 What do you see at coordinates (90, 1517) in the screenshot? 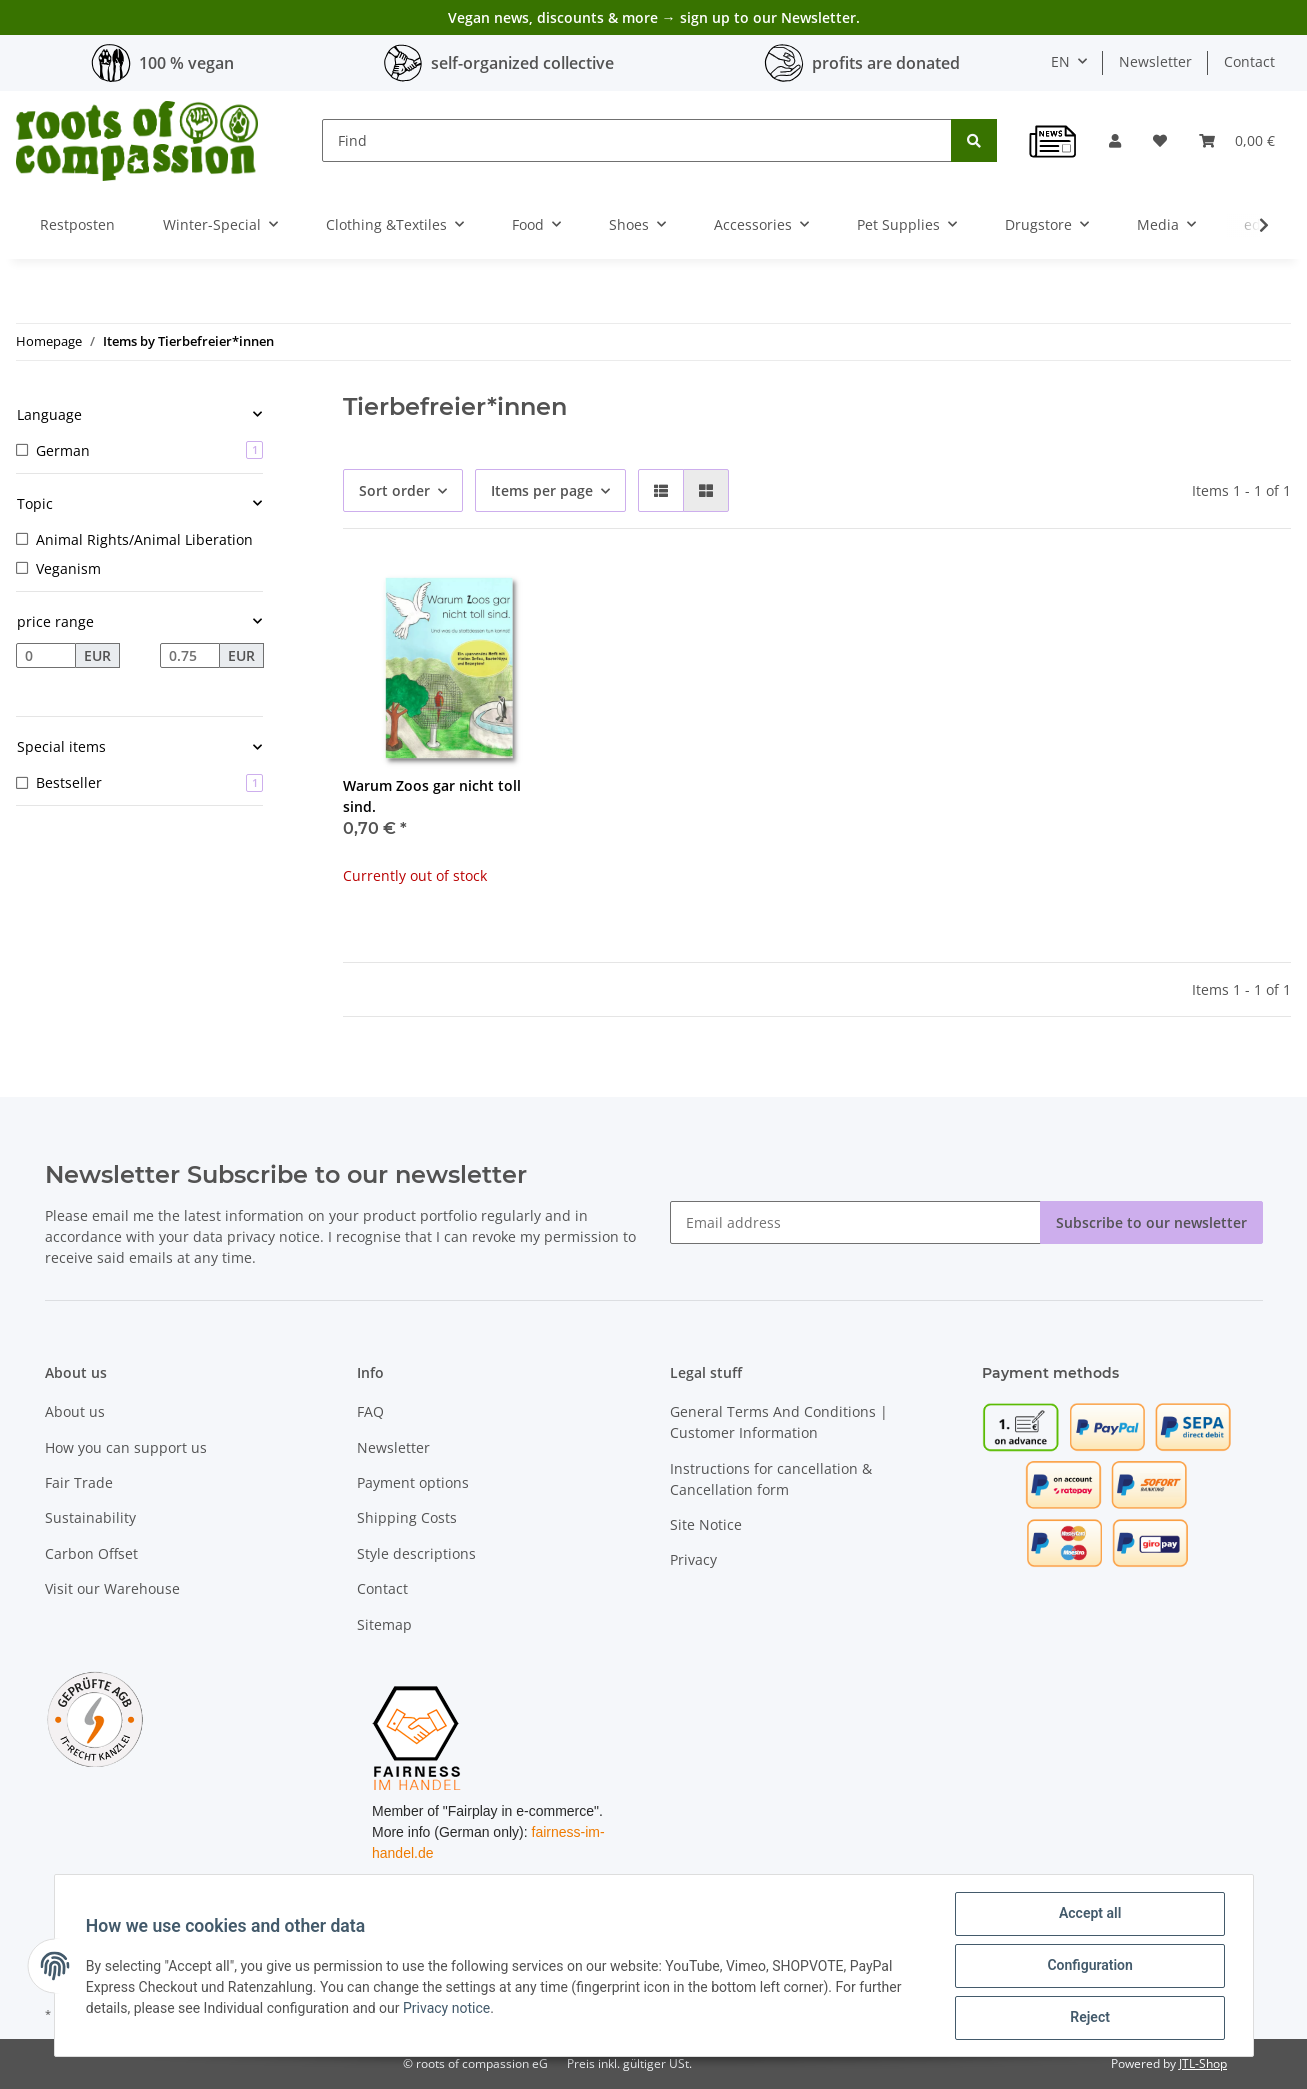
I see `Sustainability` at bounding box center [90, 1517].